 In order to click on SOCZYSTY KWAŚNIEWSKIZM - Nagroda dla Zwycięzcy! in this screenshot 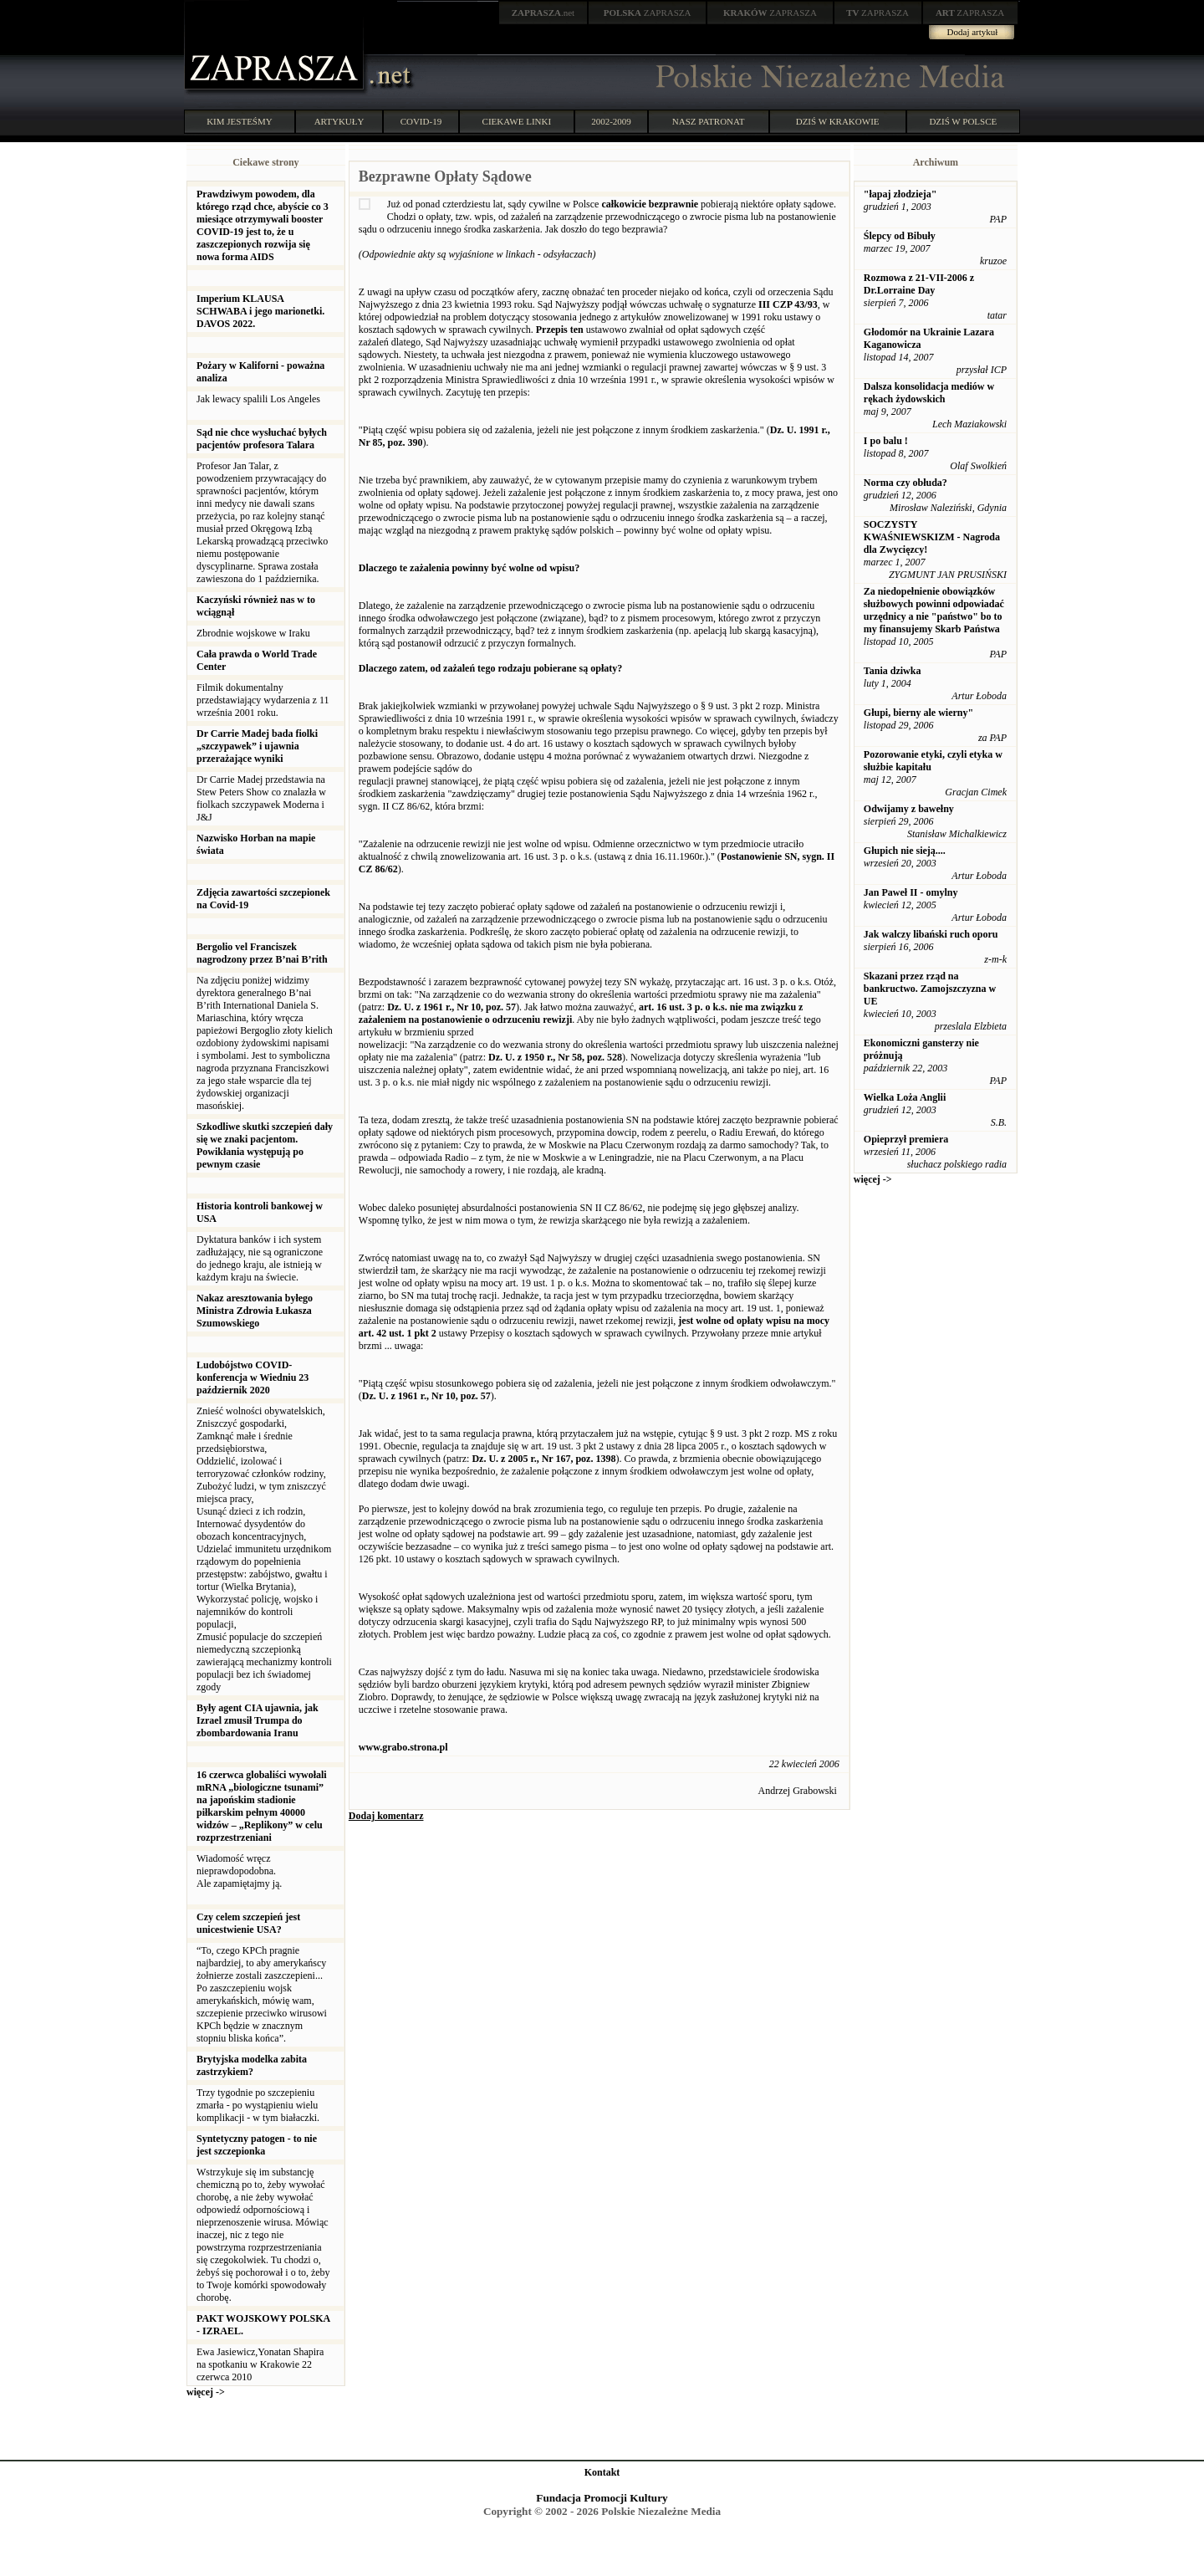, I will do `click(932, 537)`.